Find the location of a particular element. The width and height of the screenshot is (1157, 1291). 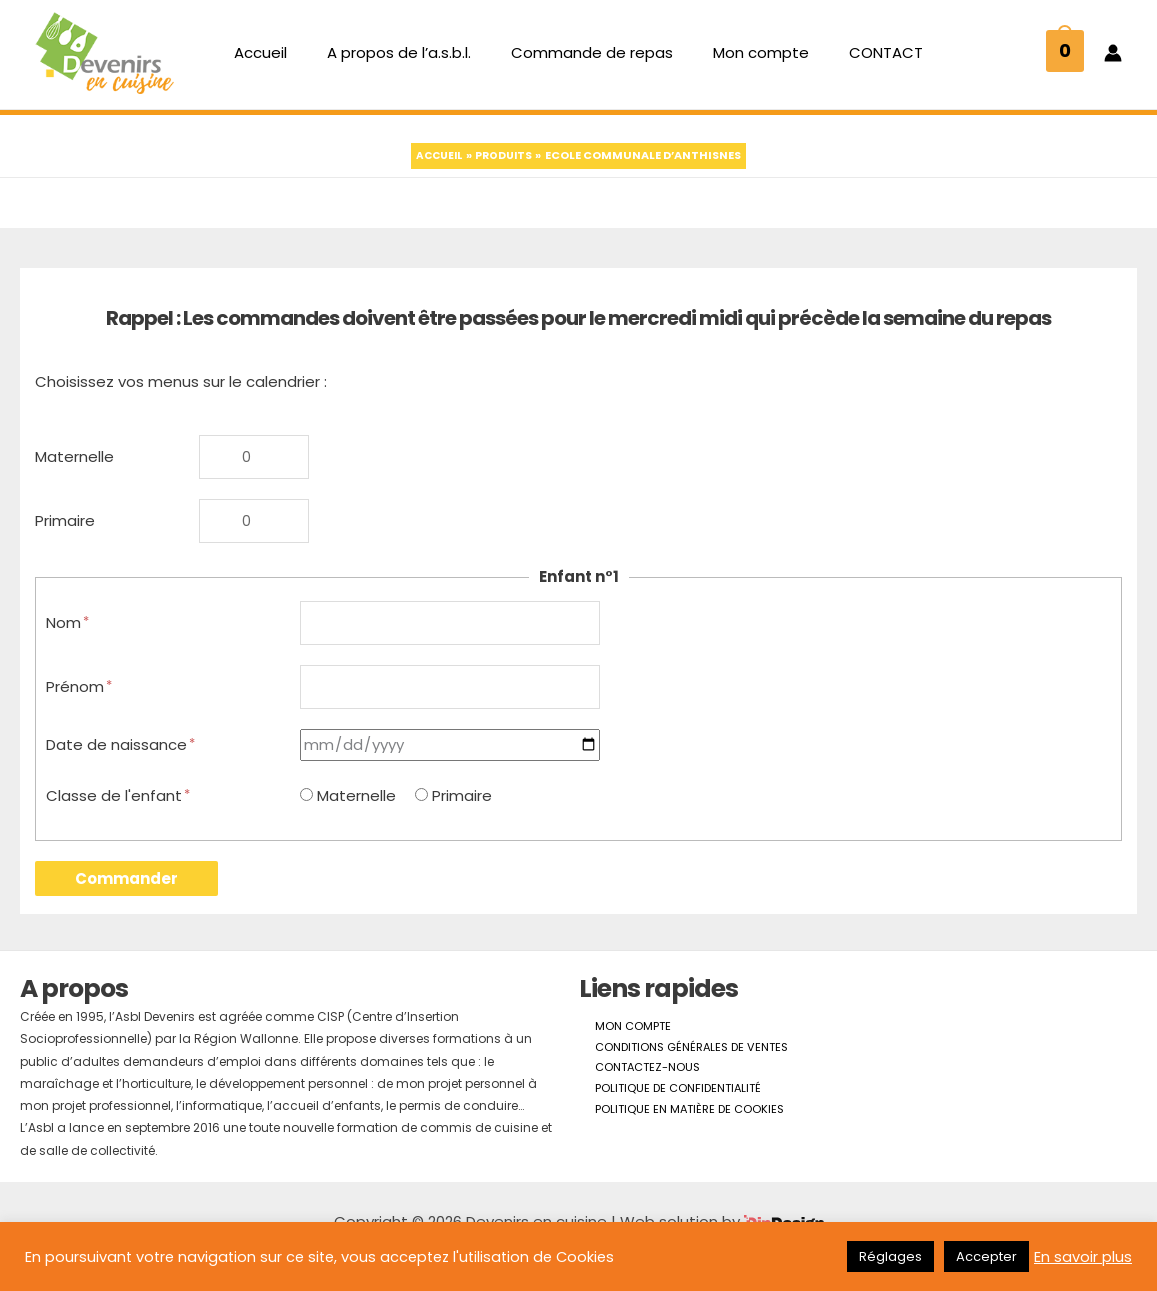

Accepter [button] is located at coordinates (986, 1256).